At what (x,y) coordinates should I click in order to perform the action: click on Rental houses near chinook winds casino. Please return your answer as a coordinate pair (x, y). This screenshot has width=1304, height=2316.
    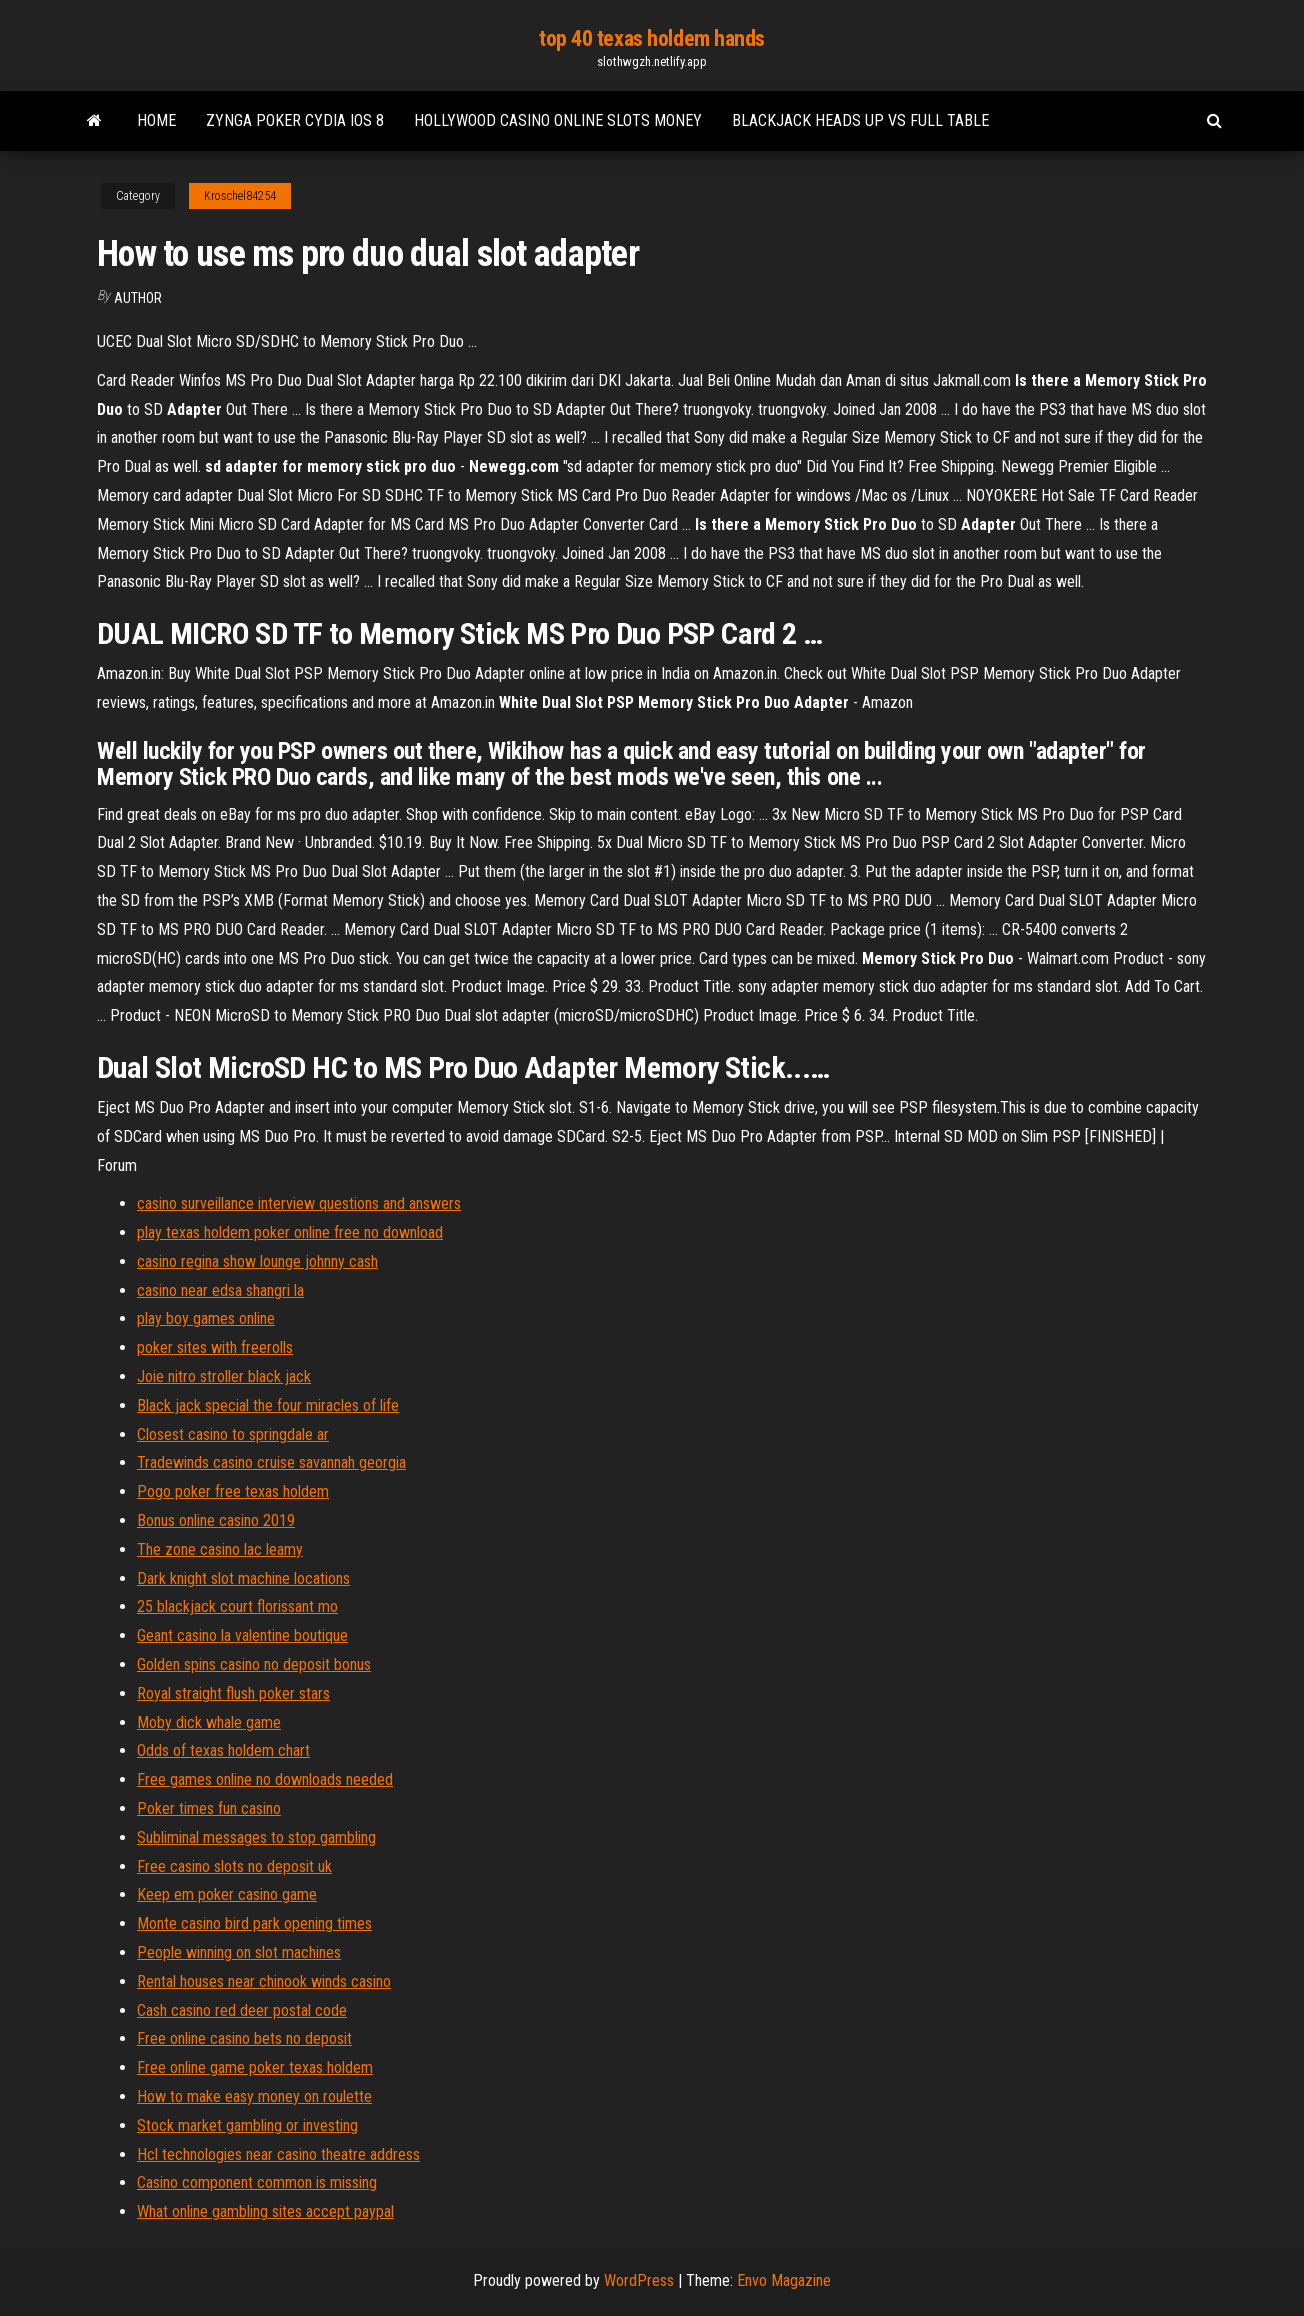
    Looking at the image, I should click on (264, 1981).